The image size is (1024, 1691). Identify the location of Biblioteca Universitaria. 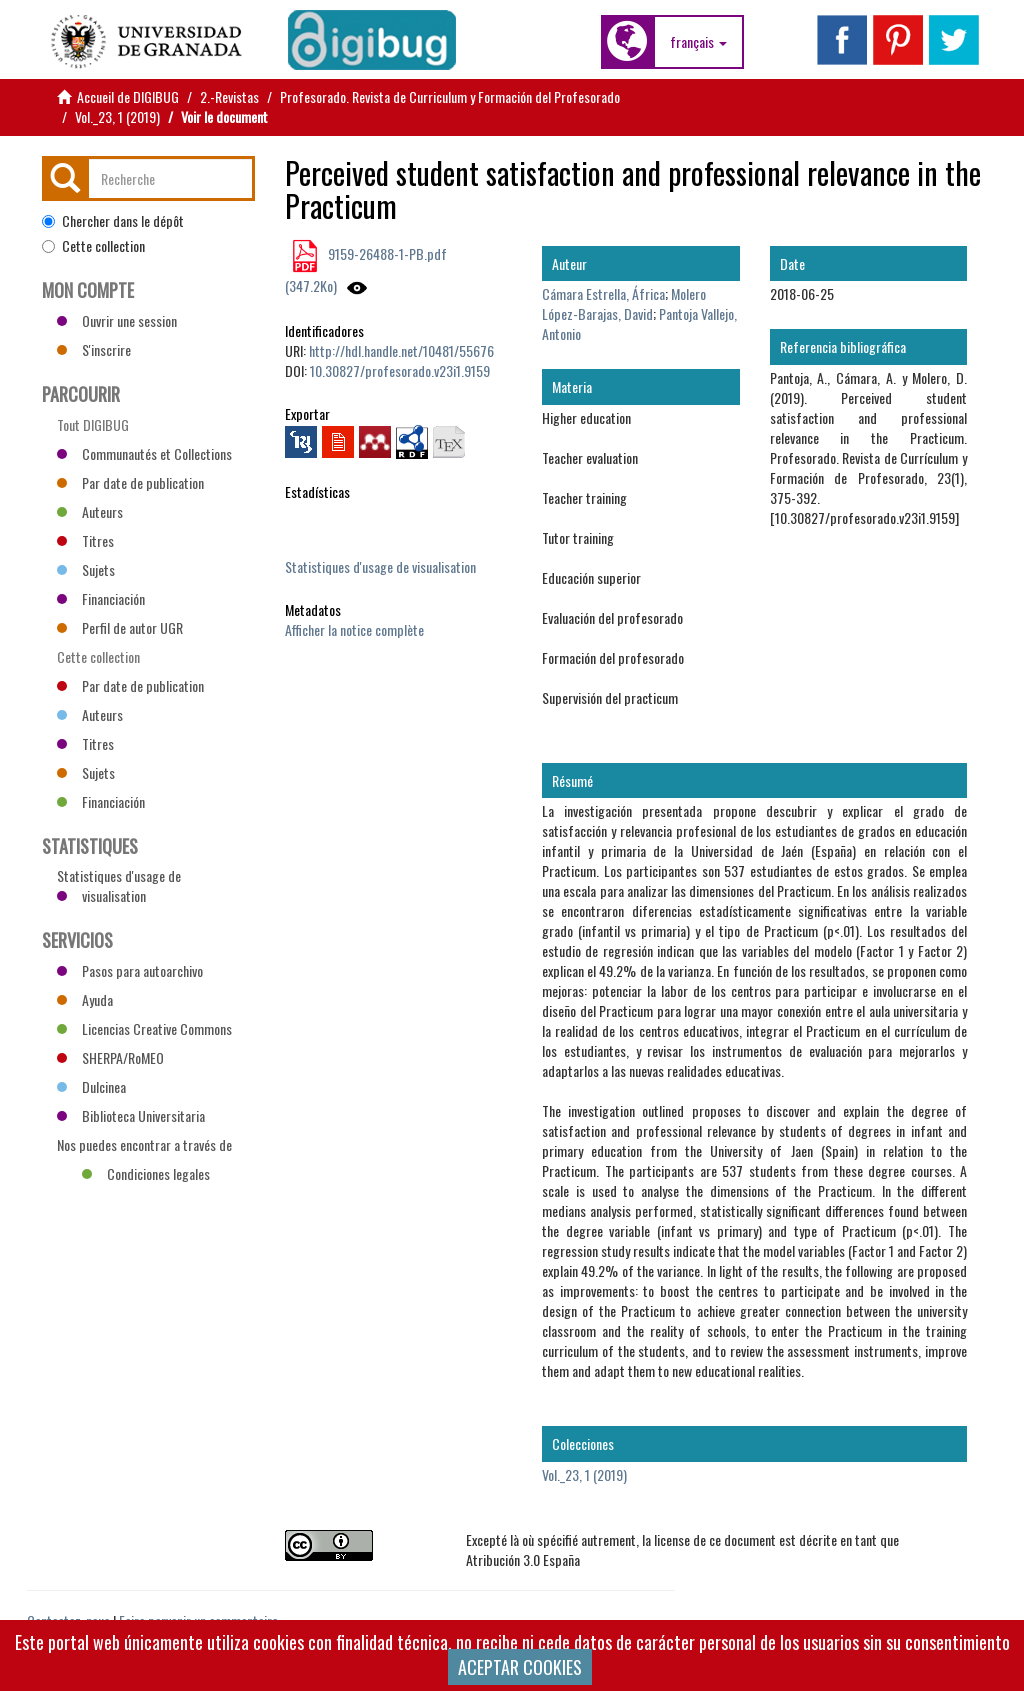
(131, 1115).